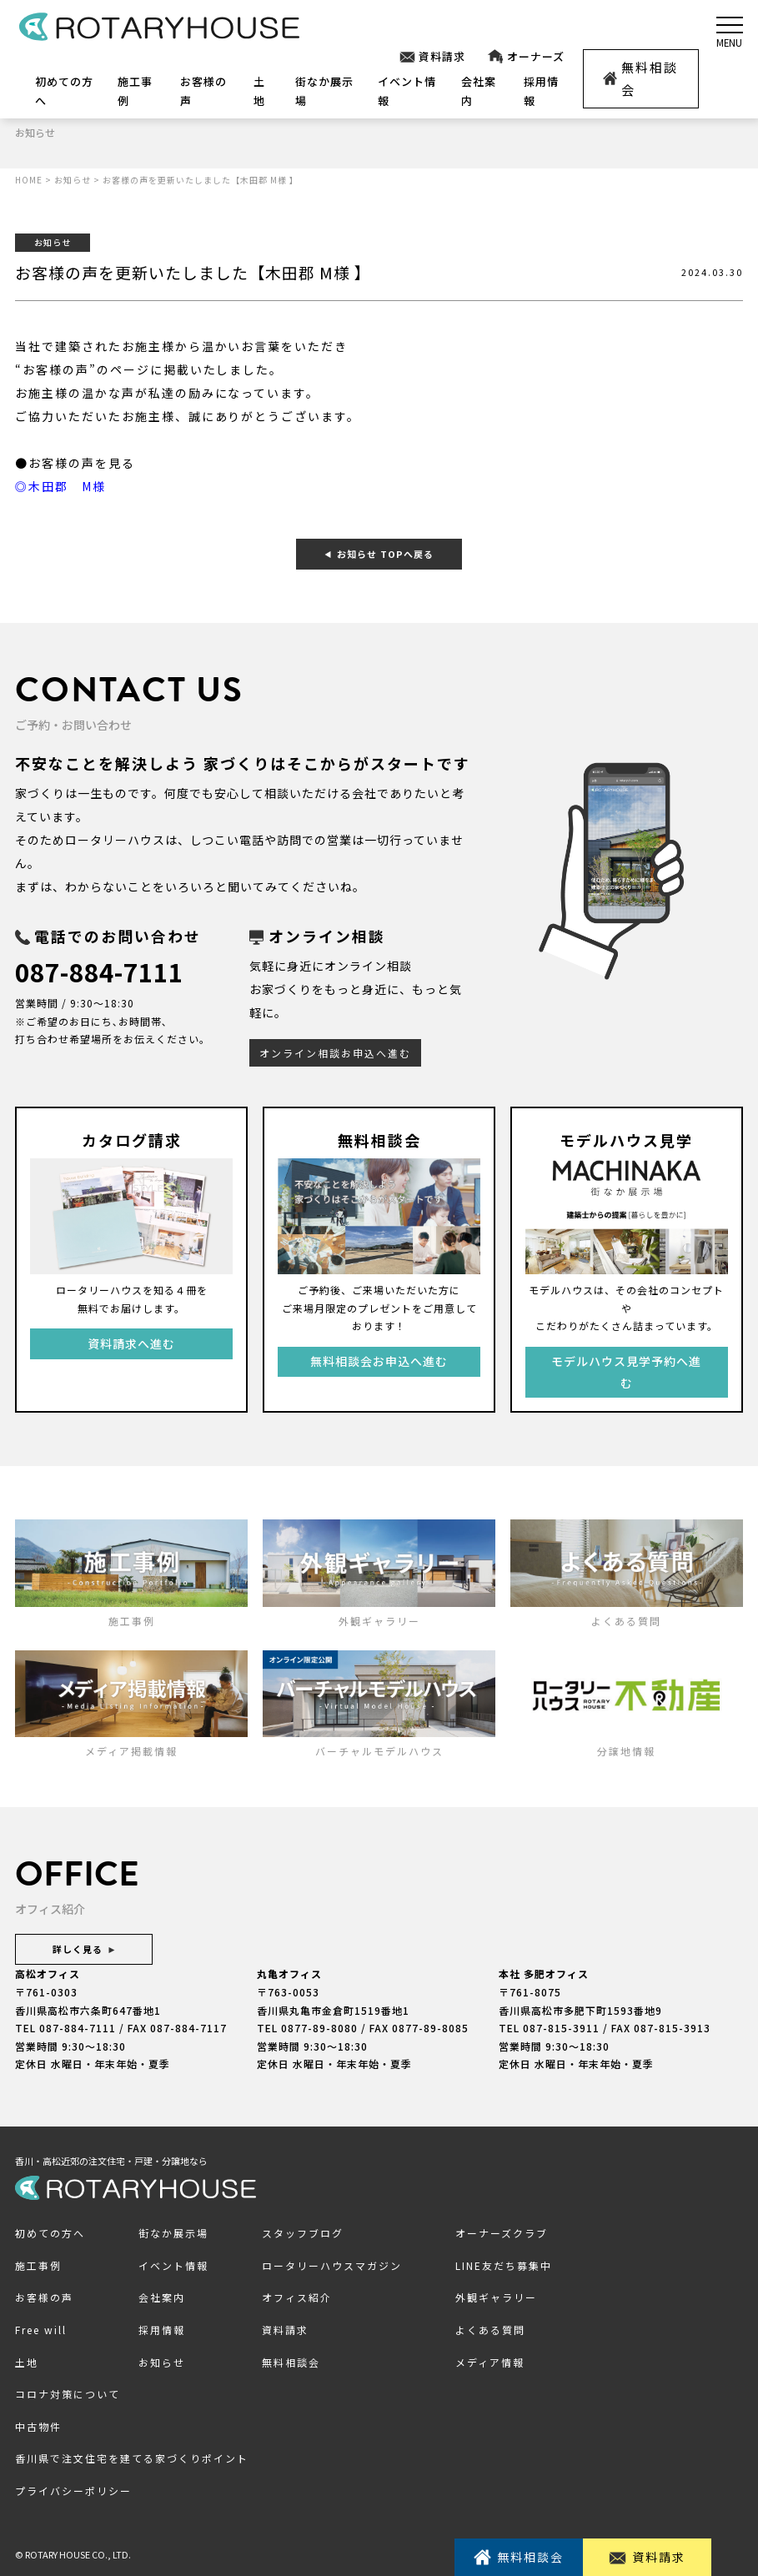  What do you see at coordinates (297, 2297) in the screenshot?
I see `オフィス紹介` at bounding box center [297, 2297].